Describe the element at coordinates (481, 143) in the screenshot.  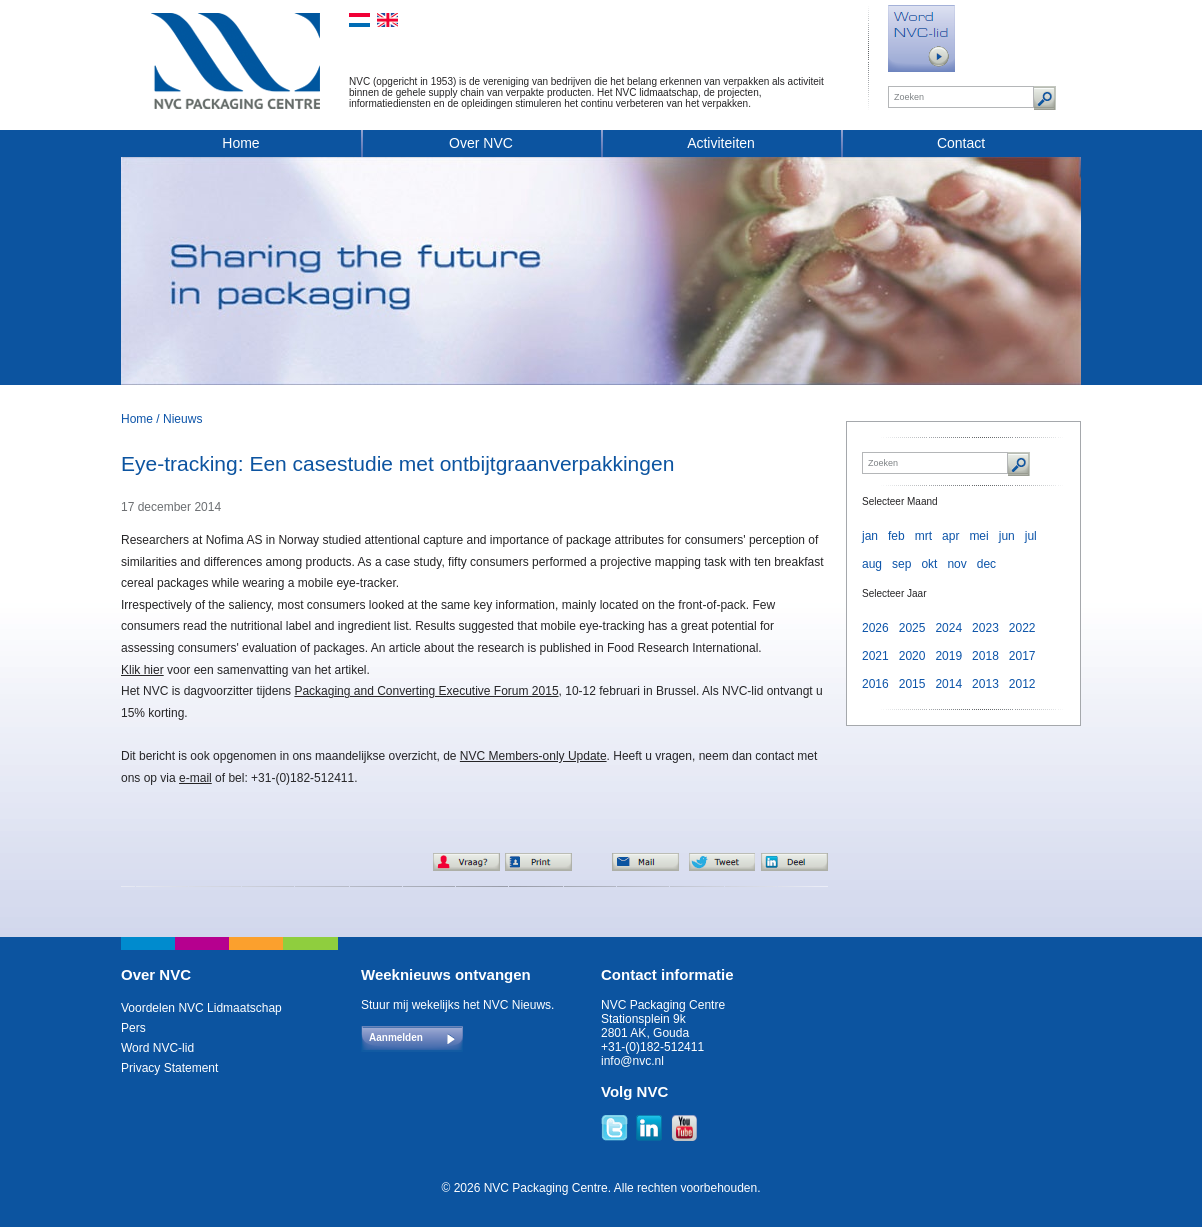
I see `Over NVC` at that location.